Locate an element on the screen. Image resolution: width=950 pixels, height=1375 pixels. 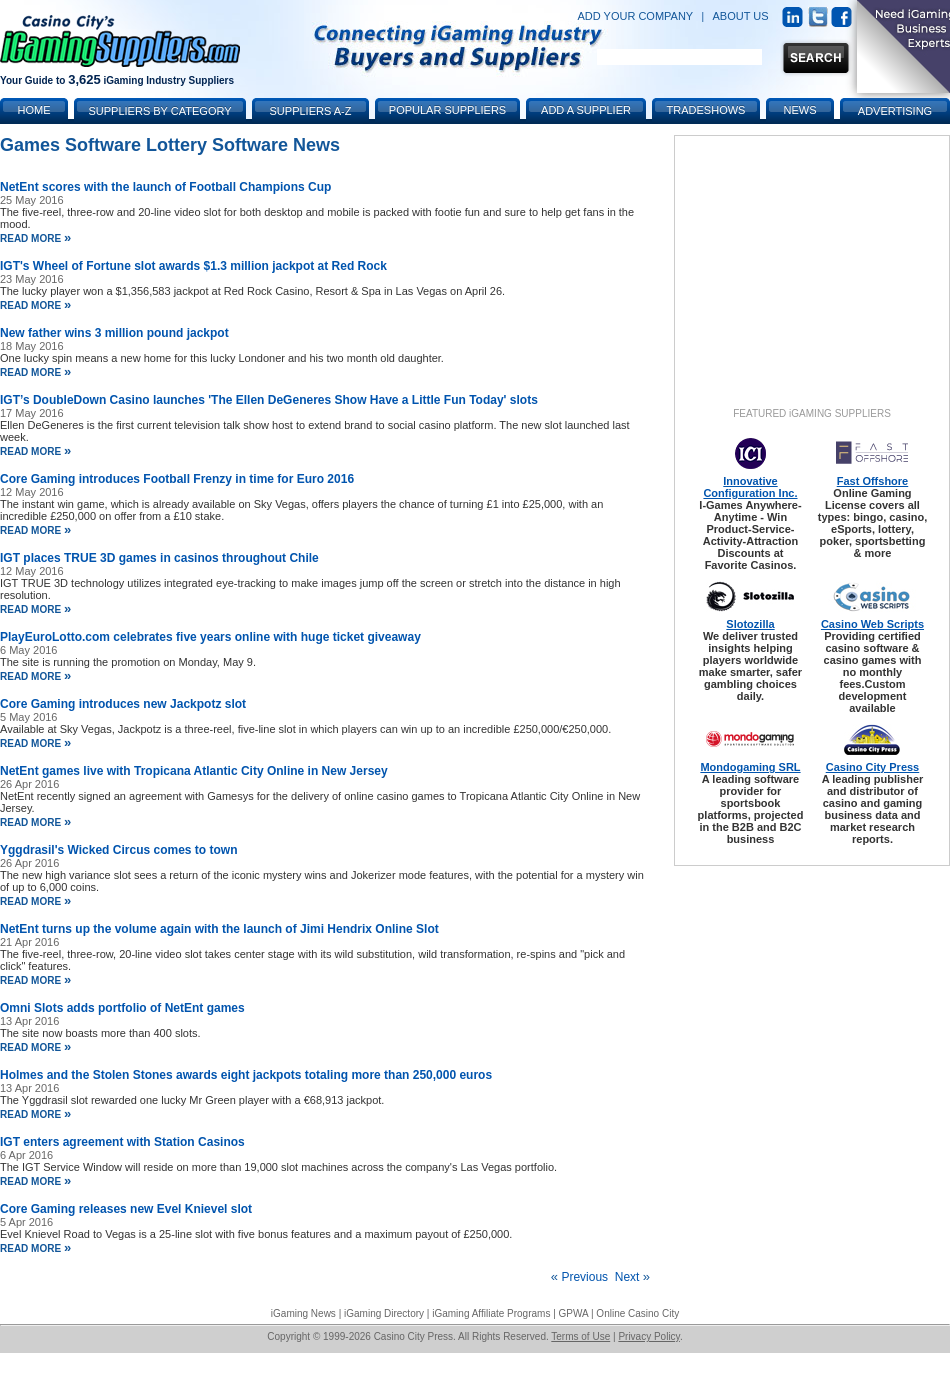
Omni Slots adds portfolio of NetEnt games is located at coordinates (122, 1008).